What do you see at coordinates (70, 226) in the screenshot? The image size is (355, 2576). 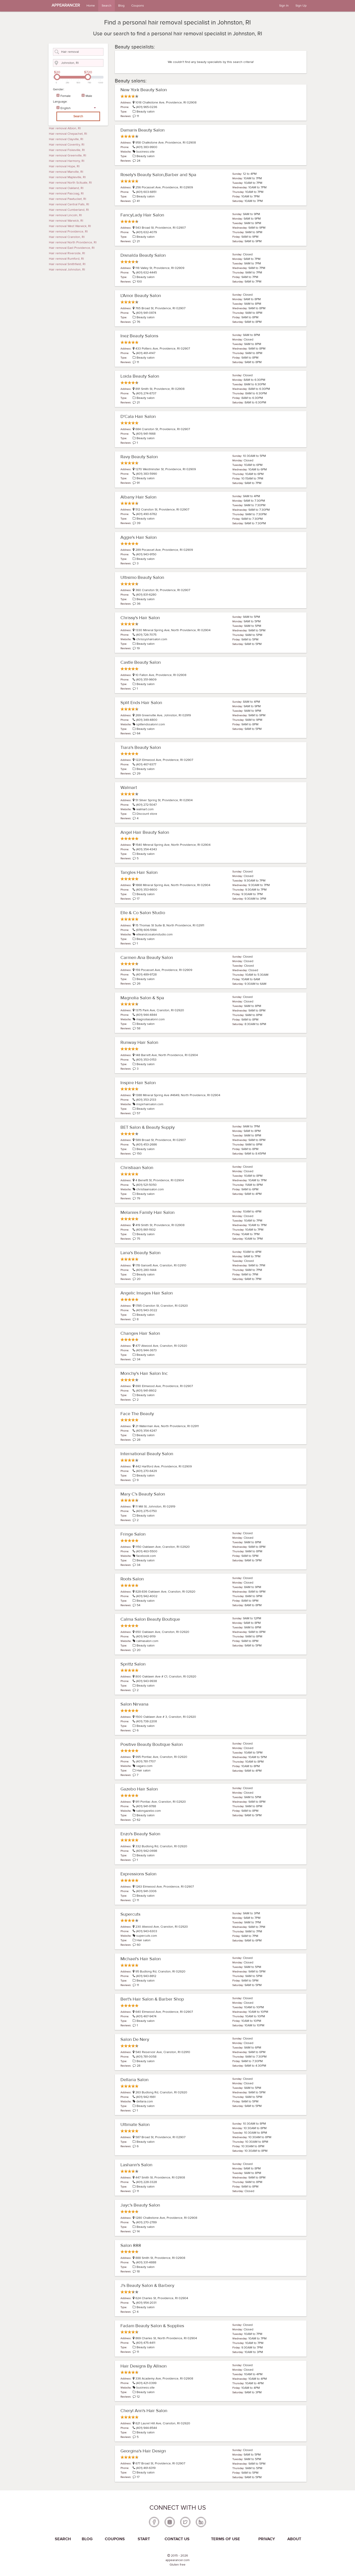 I see `Hair removal West Warwick, RI` at bounding box center [70, 226].